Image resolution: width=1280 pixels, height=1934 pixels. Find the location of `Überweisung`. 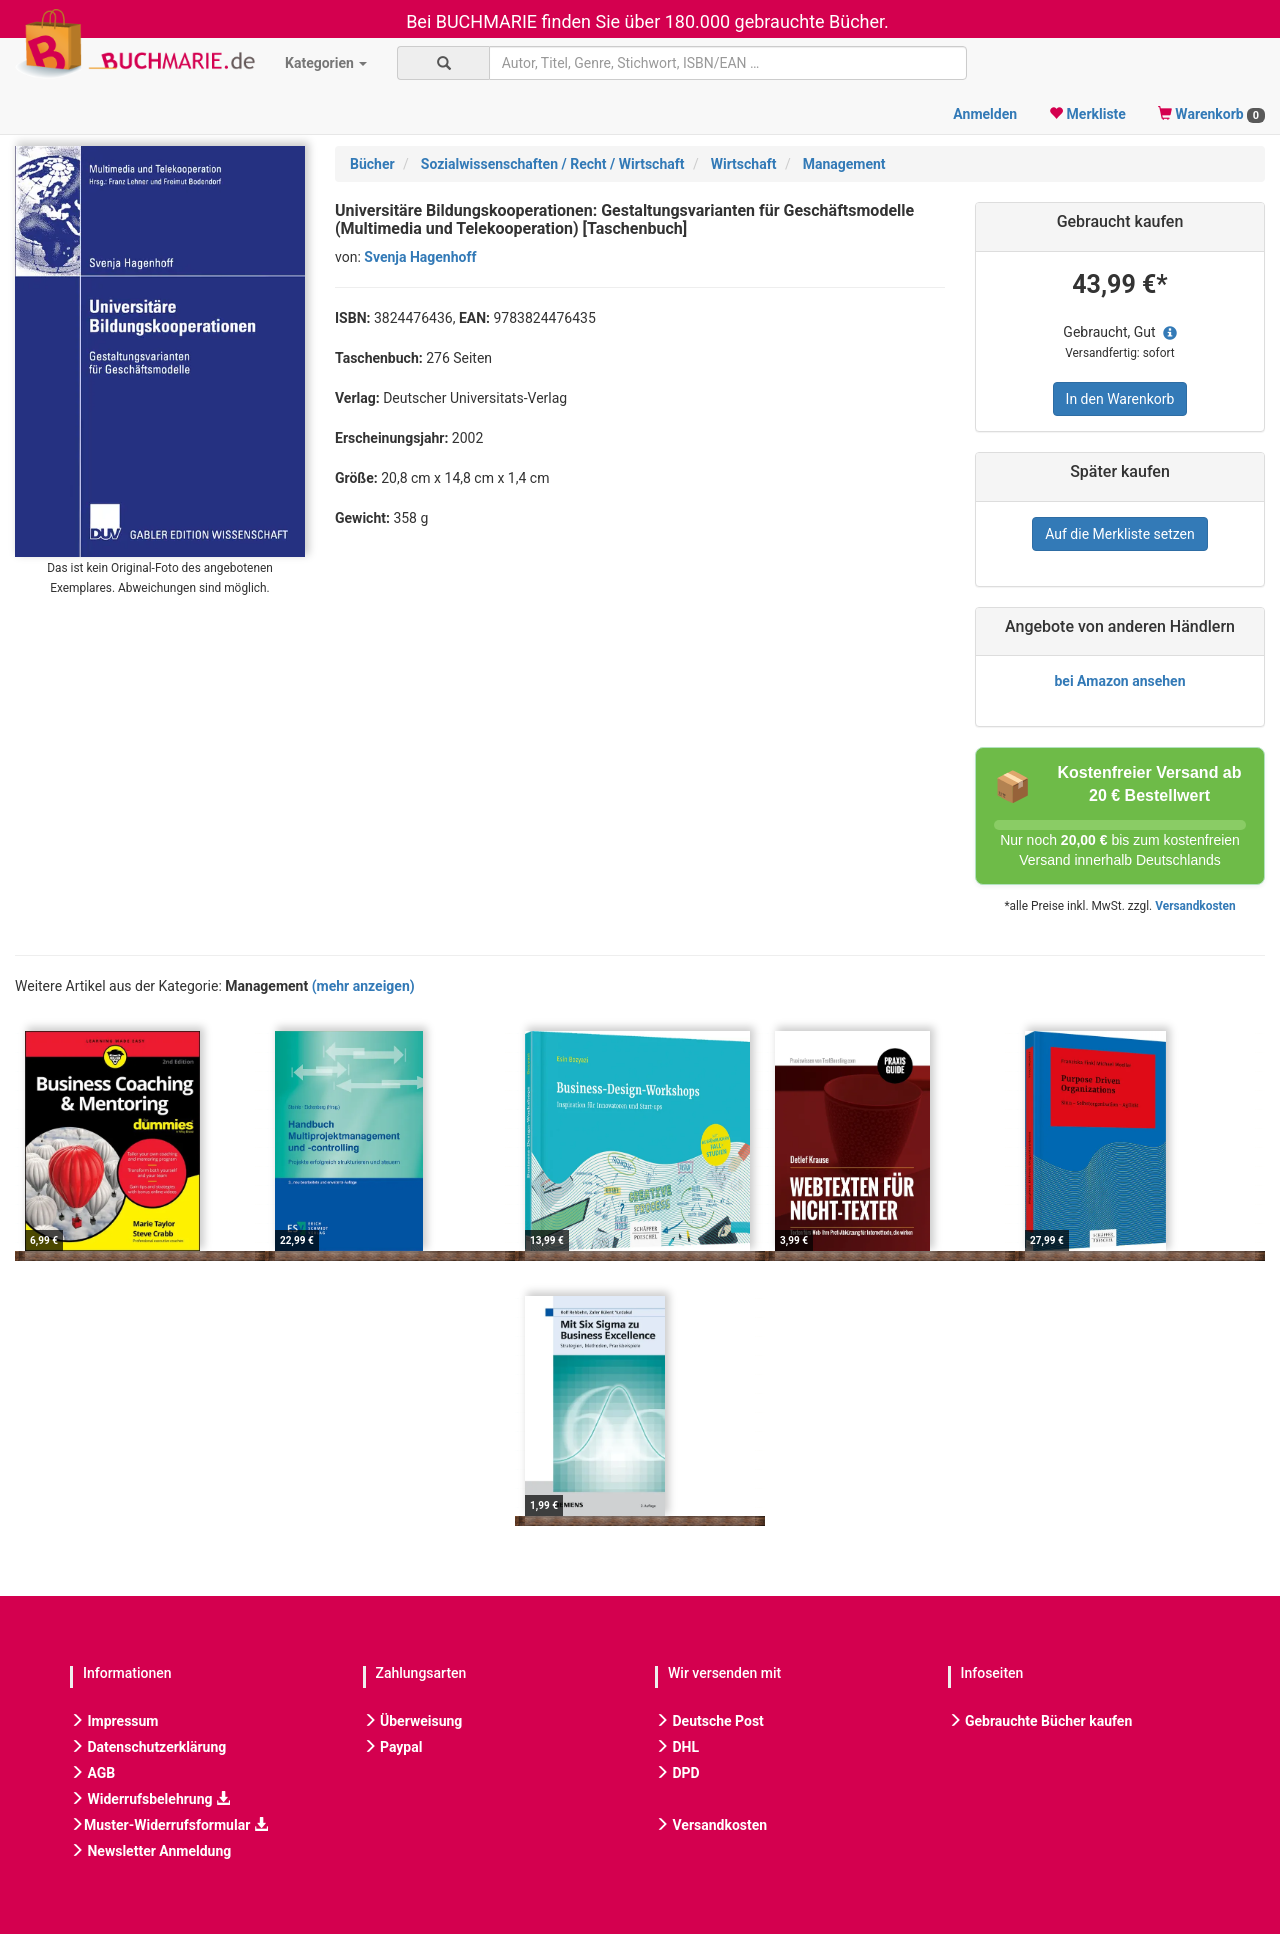

Überweisung is located at coordinates (413, 1721).